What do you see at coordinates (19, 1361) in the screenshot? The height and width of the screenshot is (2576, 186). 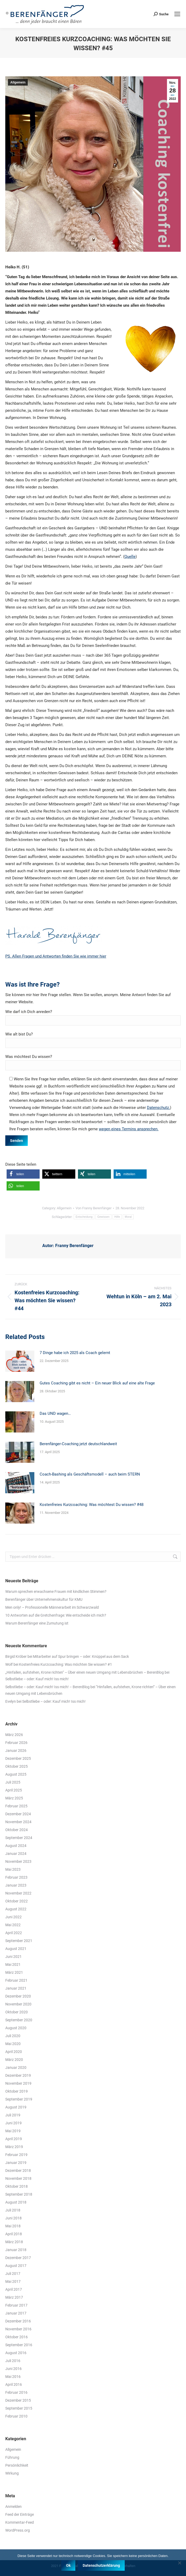 I see `[Post image]` at bounding box center [19, 1361].